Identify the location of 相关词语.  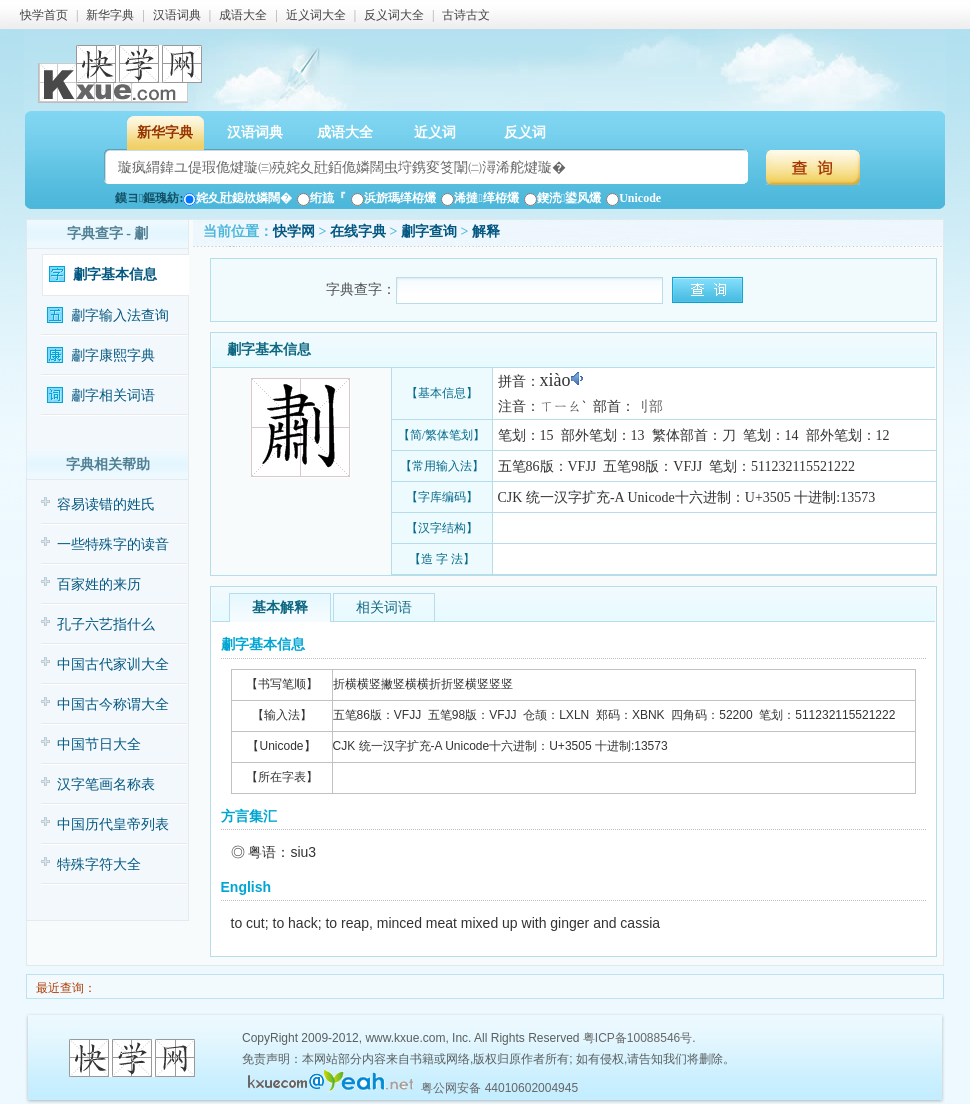
(384, 607).